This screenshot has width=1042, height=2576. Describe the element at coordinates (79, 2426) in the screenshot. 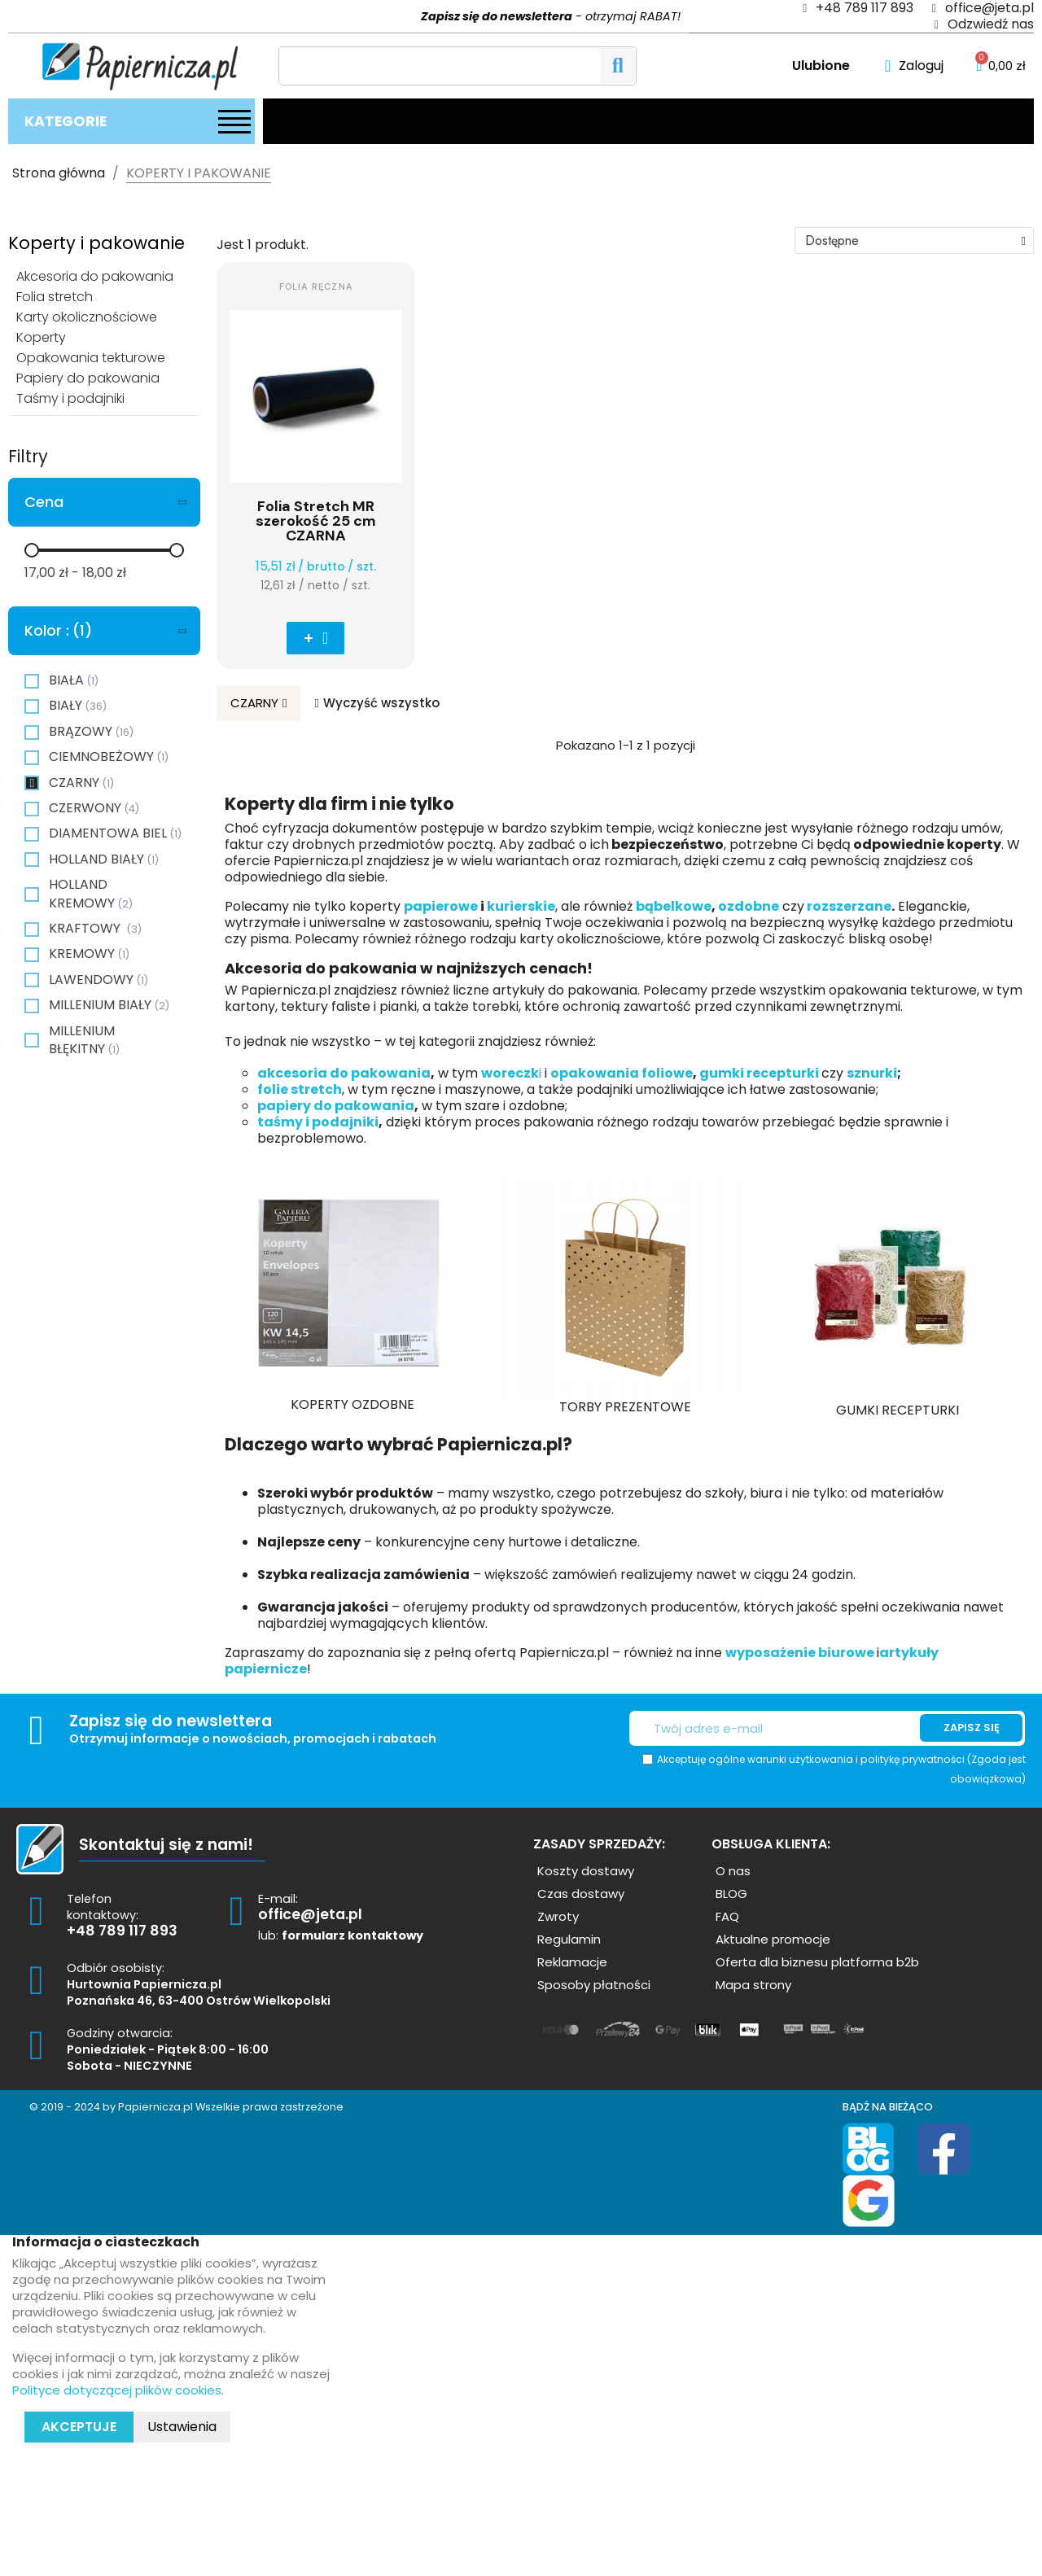

I see `Akceptuje` at that location.